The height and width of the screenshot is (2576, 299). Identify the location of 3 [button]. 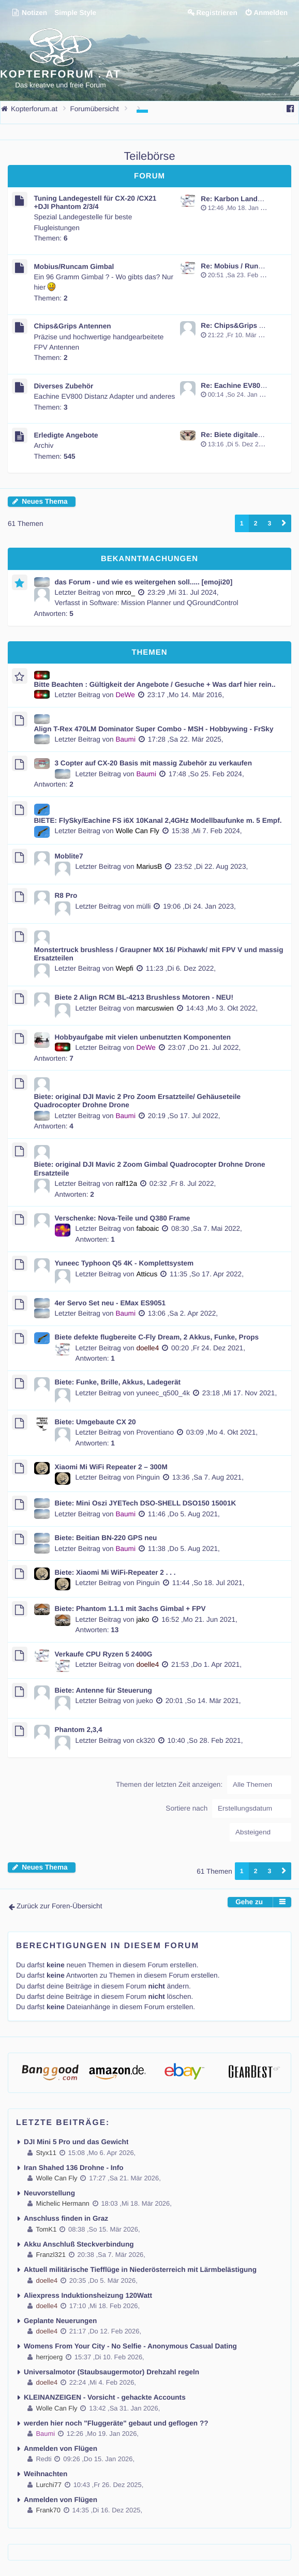
(269, 523).